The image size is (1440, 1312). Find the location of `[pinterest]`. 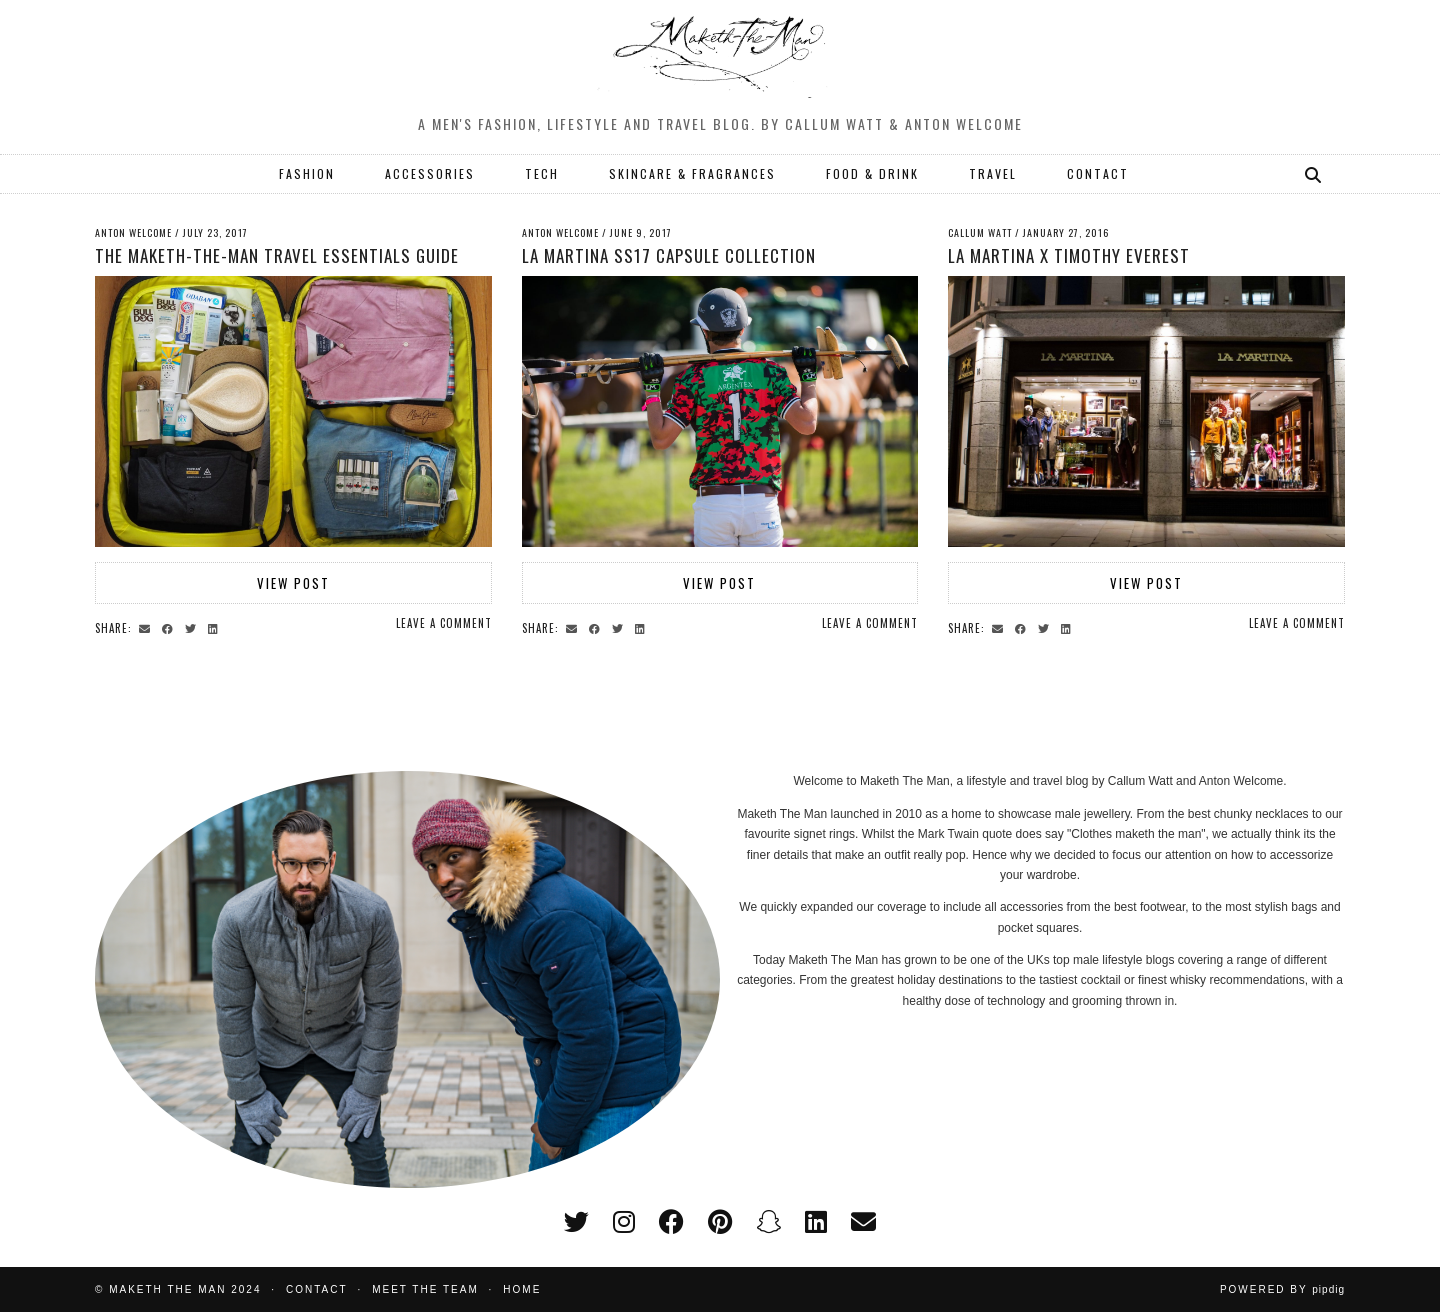

[pinterest] is located at coordinates (720, 1222).